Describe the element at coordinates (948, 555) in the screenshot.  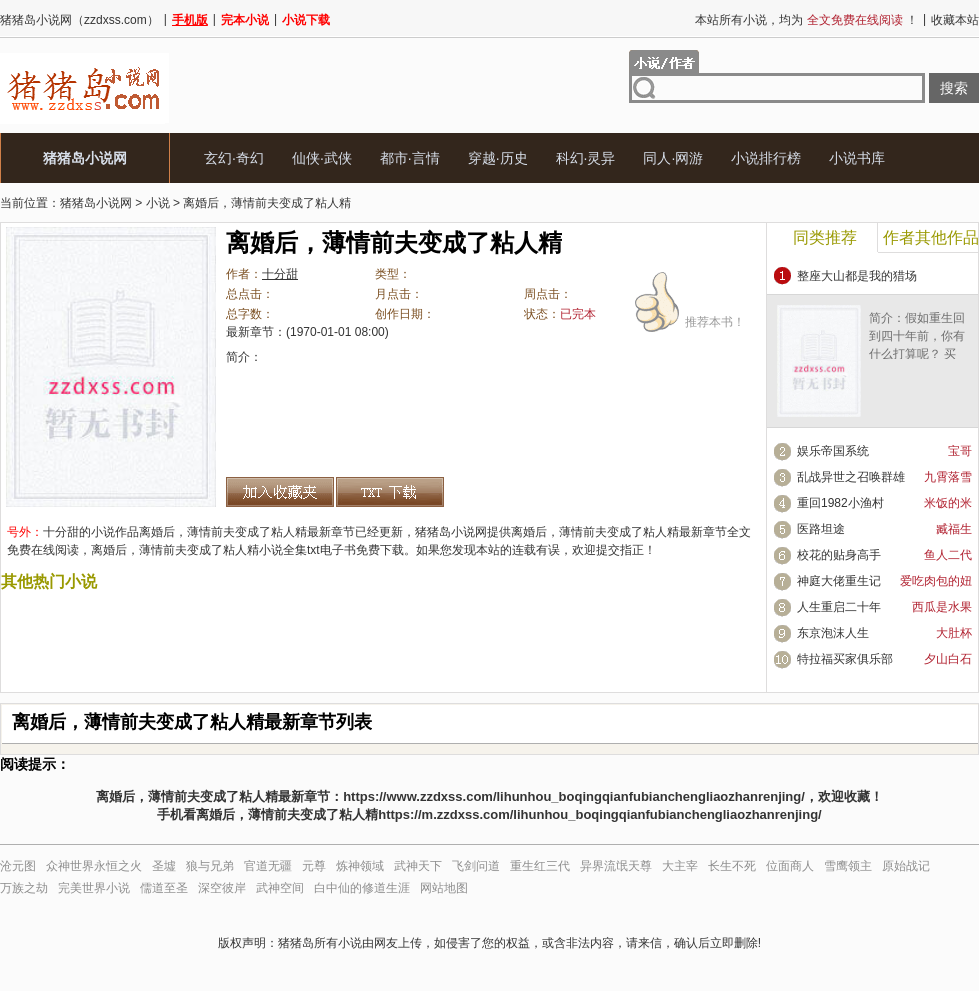
I see `鱼人二代` at that location.